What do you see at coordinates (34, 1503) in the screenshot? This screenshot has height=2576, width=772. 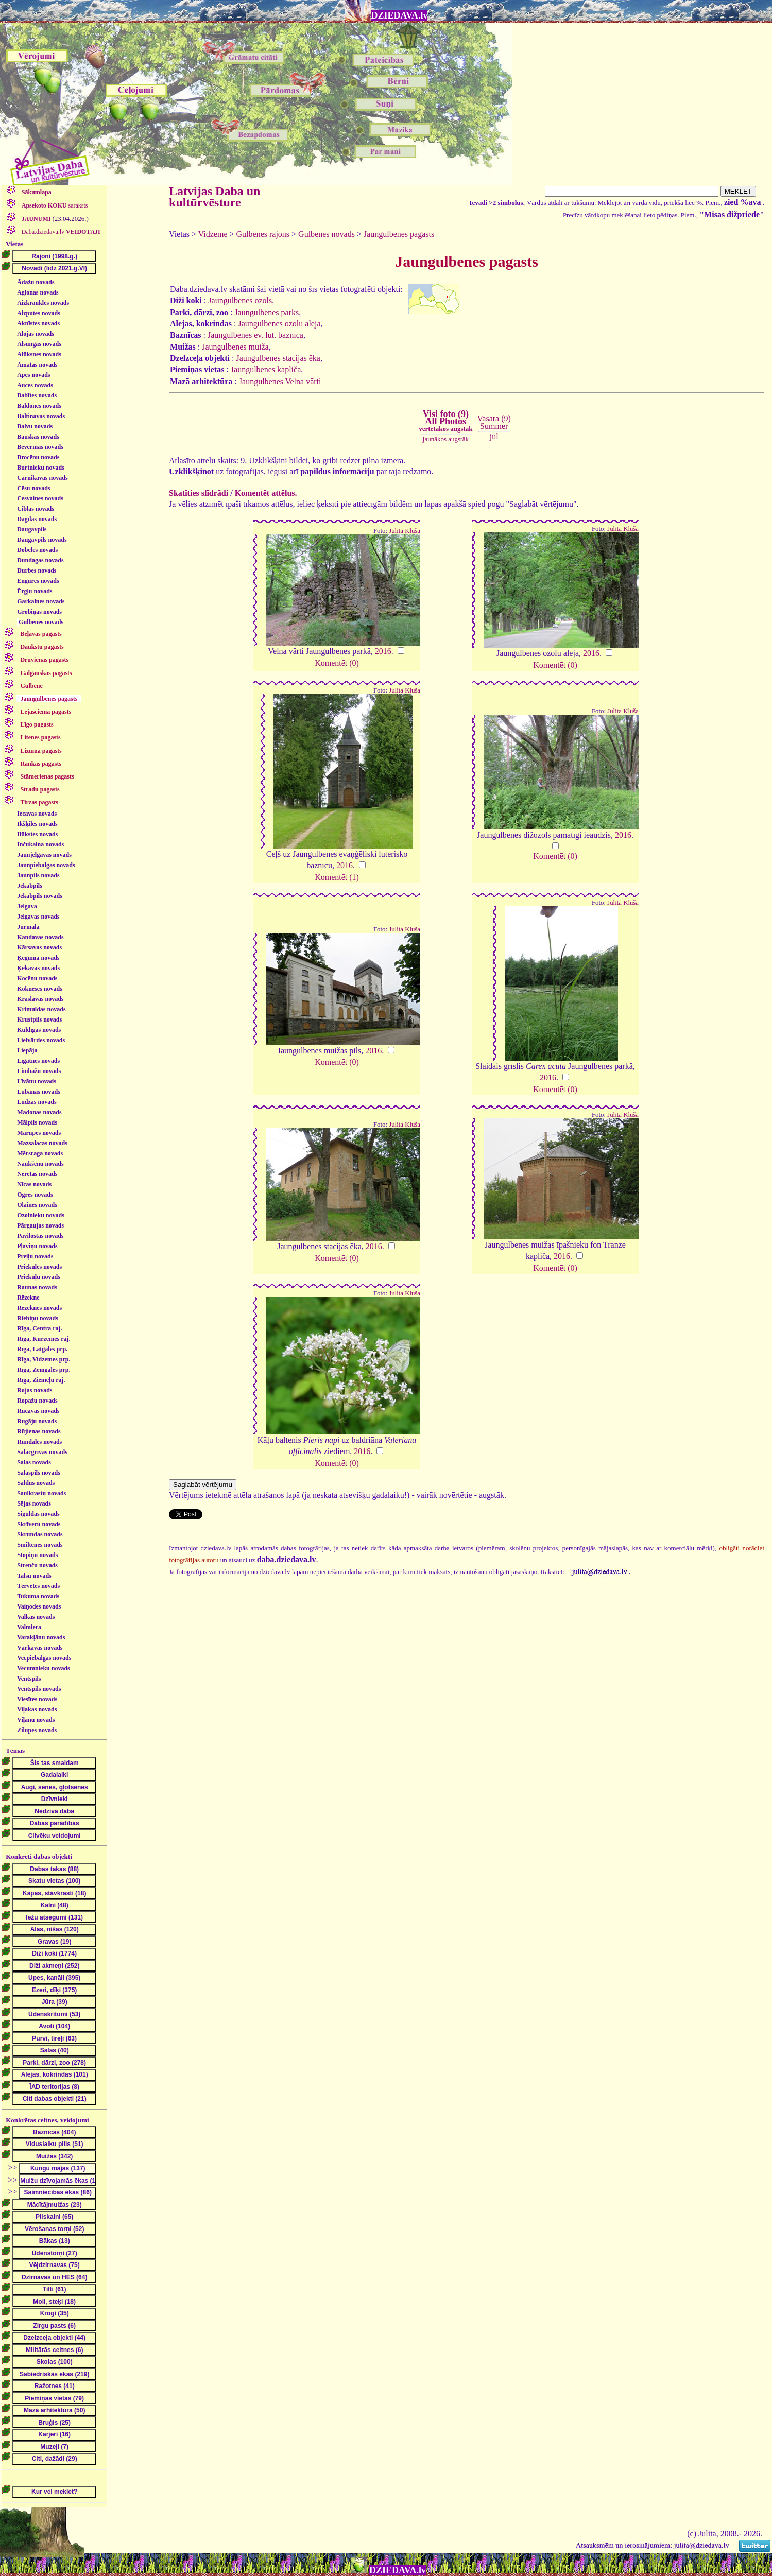 I see `Sējas novads` at bounding box center [34, 1503].